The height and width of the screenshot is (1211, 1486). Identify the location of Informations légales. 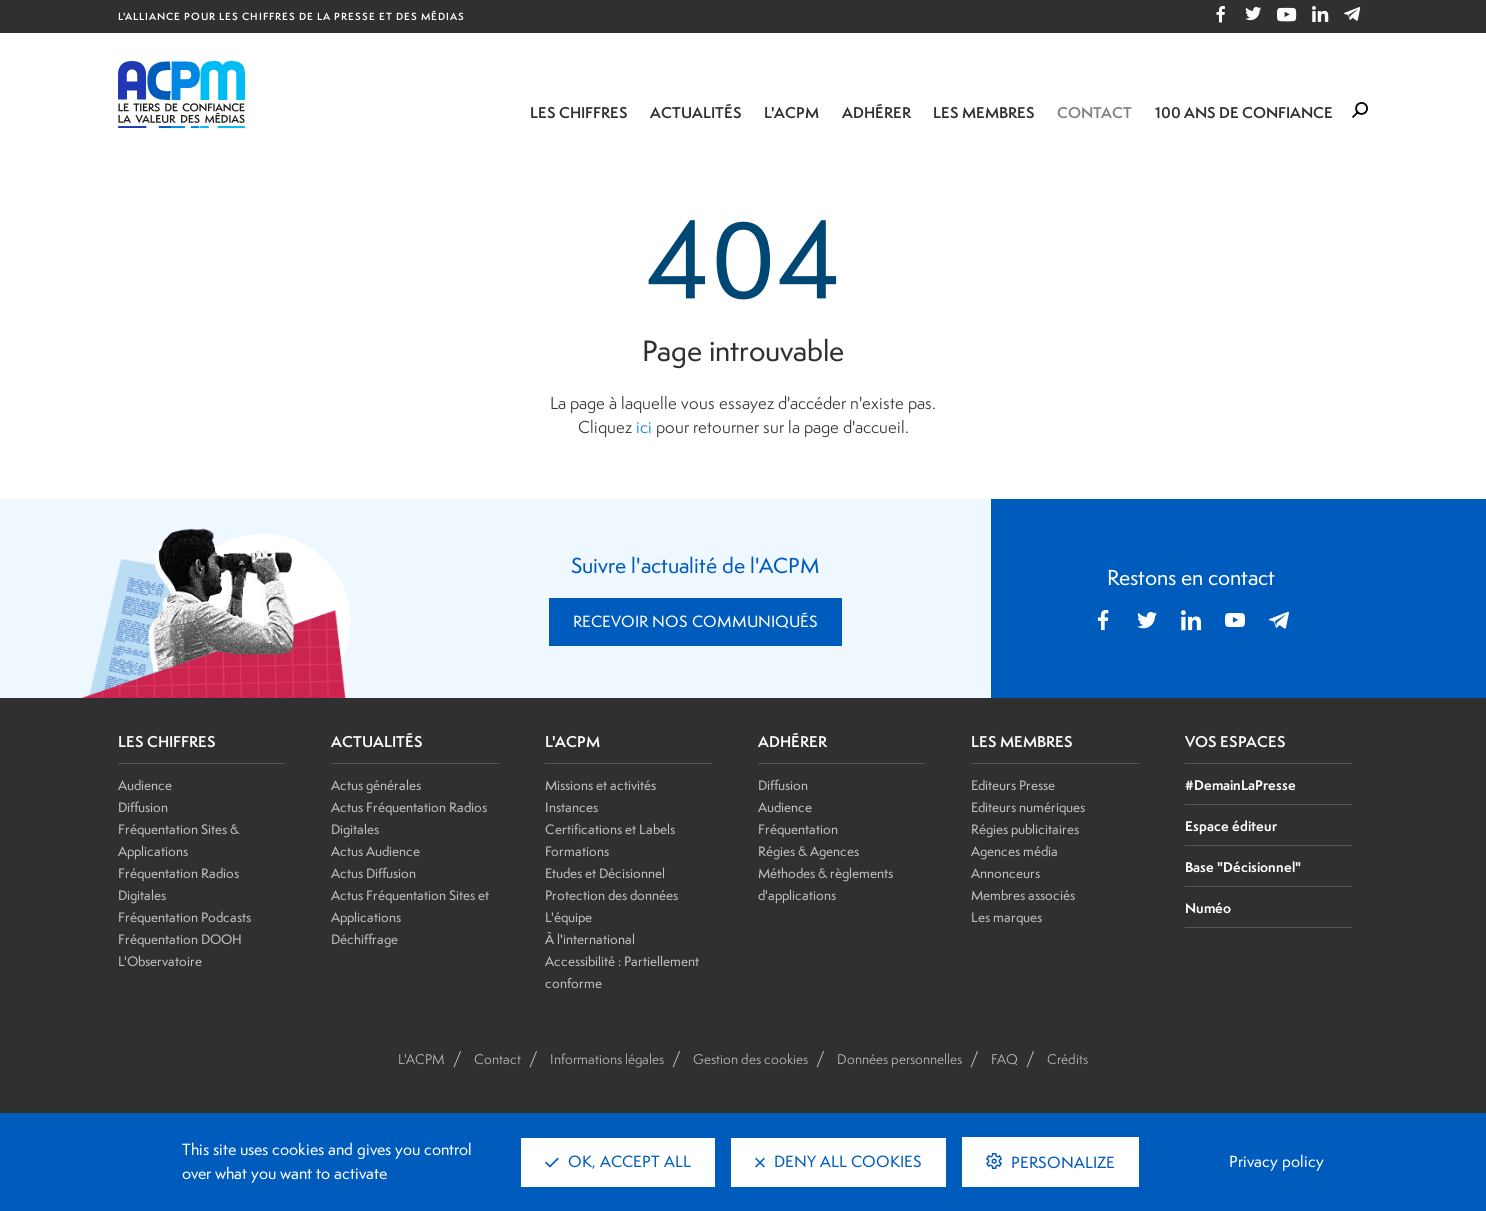
(607, 1059).